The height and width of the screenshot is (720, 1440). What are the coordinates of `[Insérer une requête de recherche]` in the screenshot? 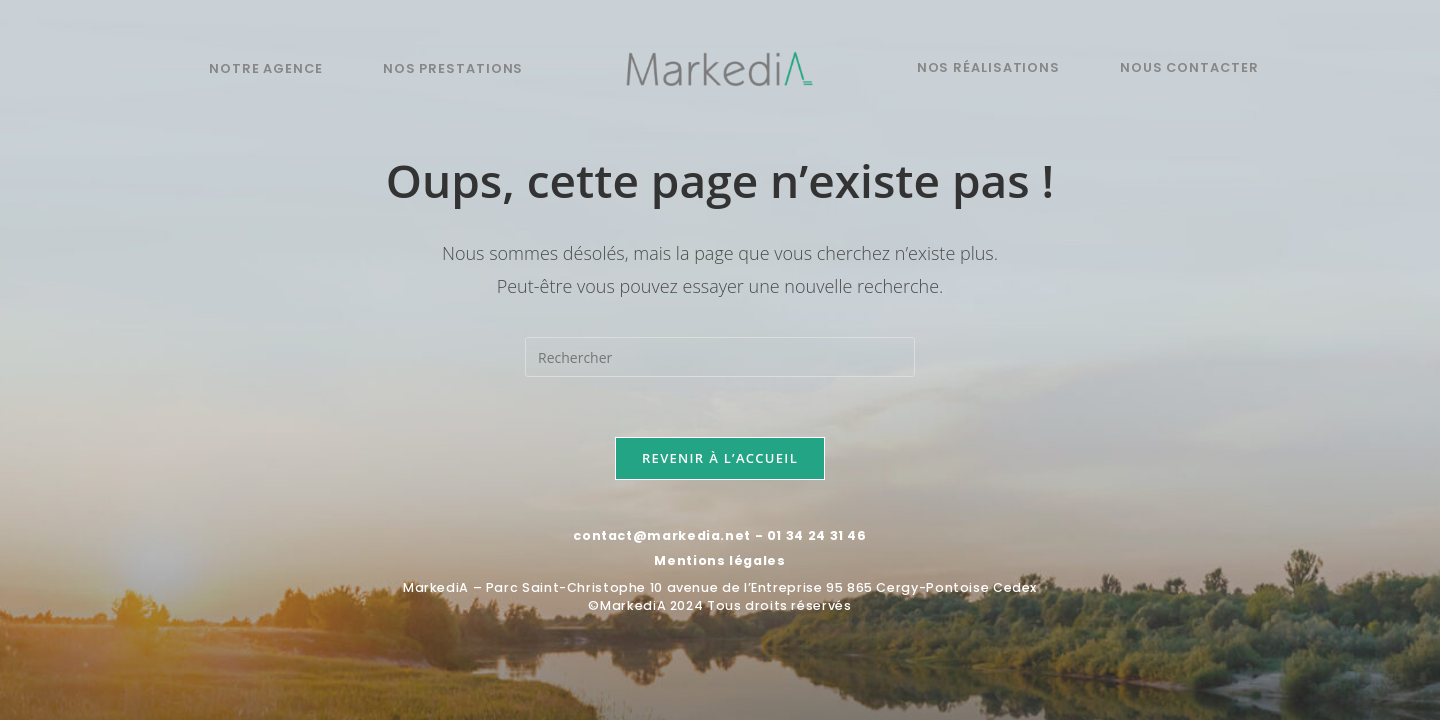 It's located at (720, 357).